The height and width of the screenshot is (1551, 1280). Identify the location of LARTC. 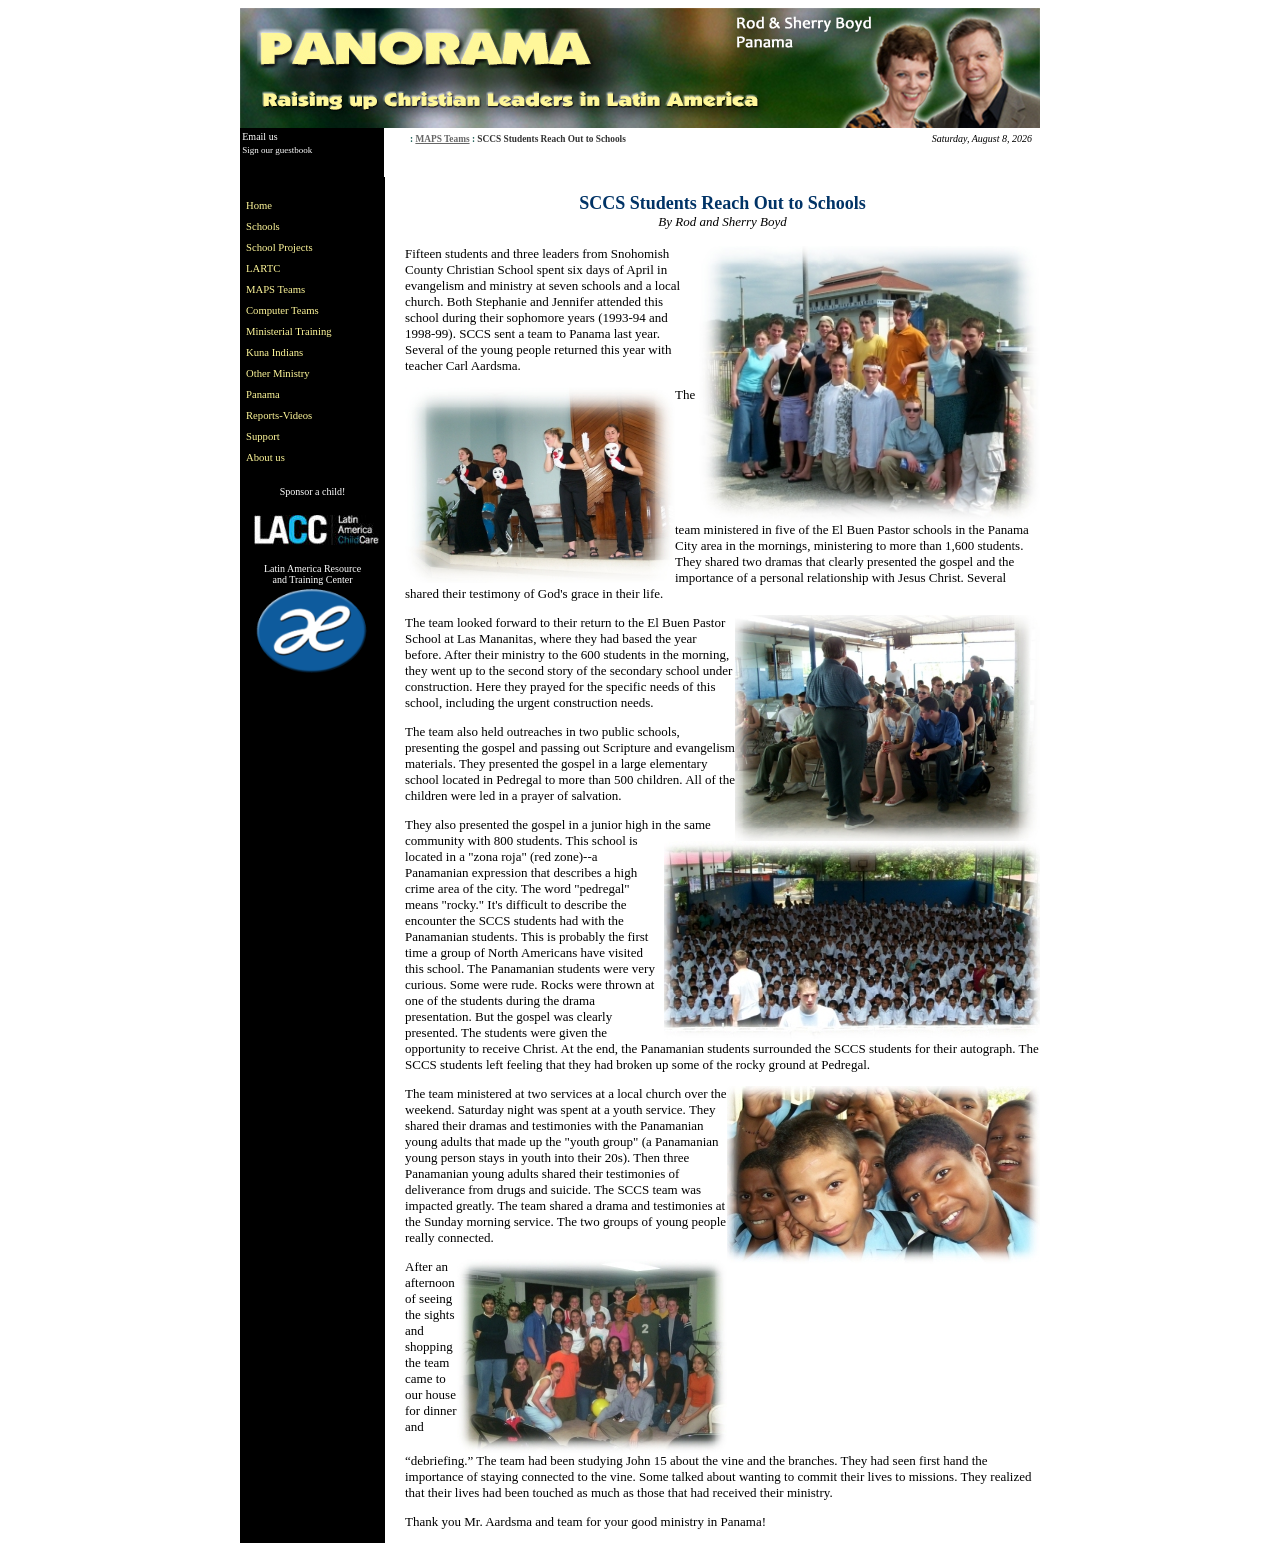
(263, 268).